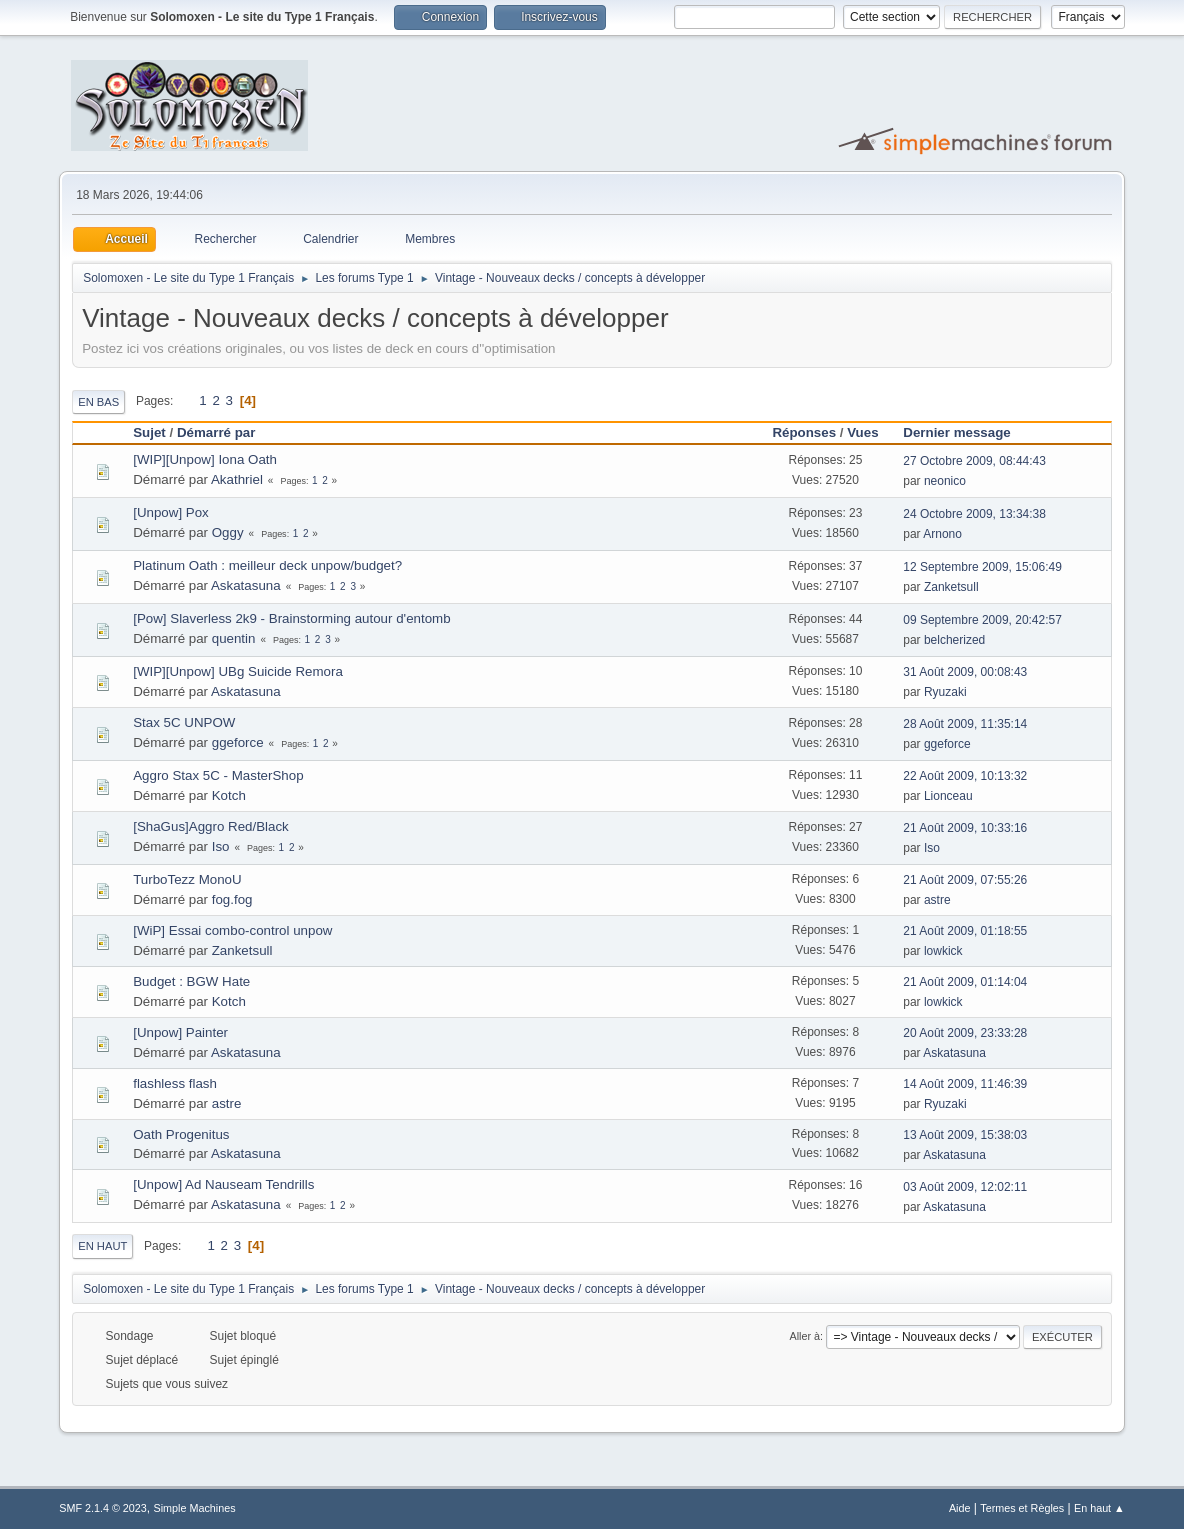  What do you see at coordinates (965, 1187) in the screenshot?
I see `03 Août 2009, 12:02:11` at bounding box center [965, 1187].